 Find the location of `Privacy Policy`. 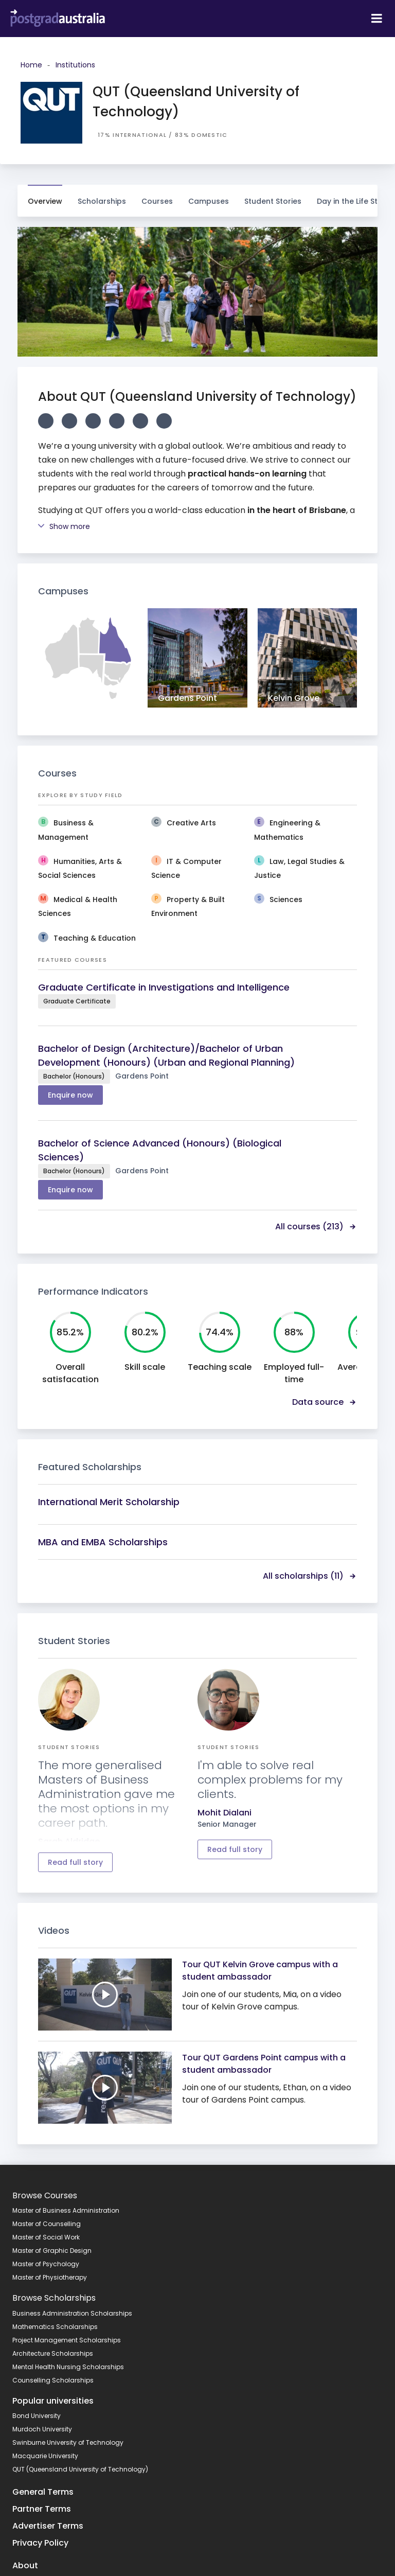

Privacy Policy is located at coordinates (40, 2543).